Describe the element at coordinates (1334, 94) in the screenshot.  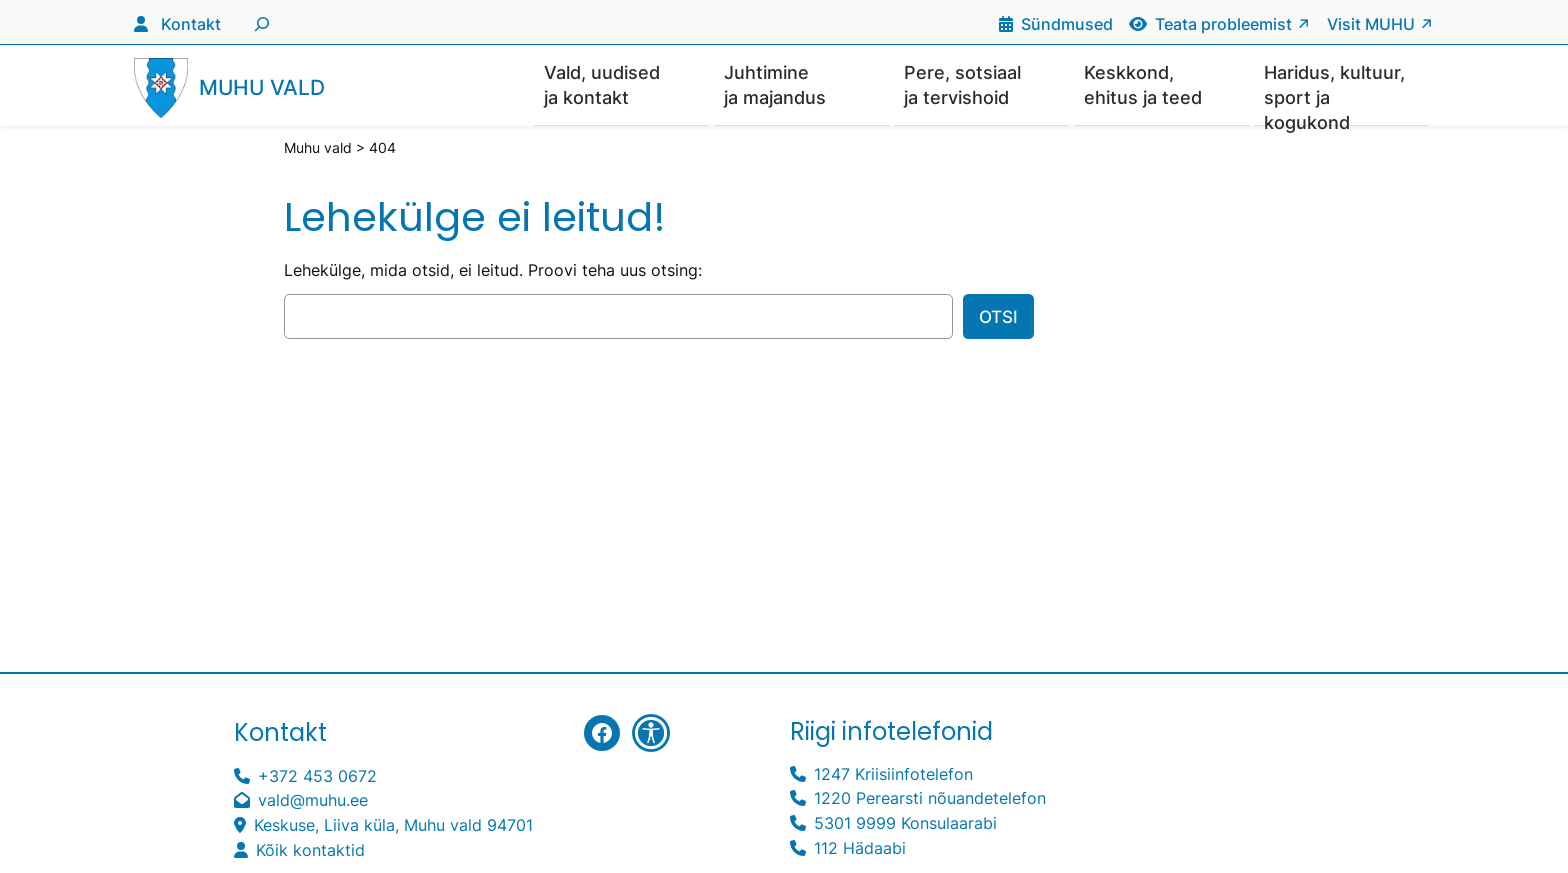
I see `Haridus, kultuur, sport ja kogukond [button]` at that location.